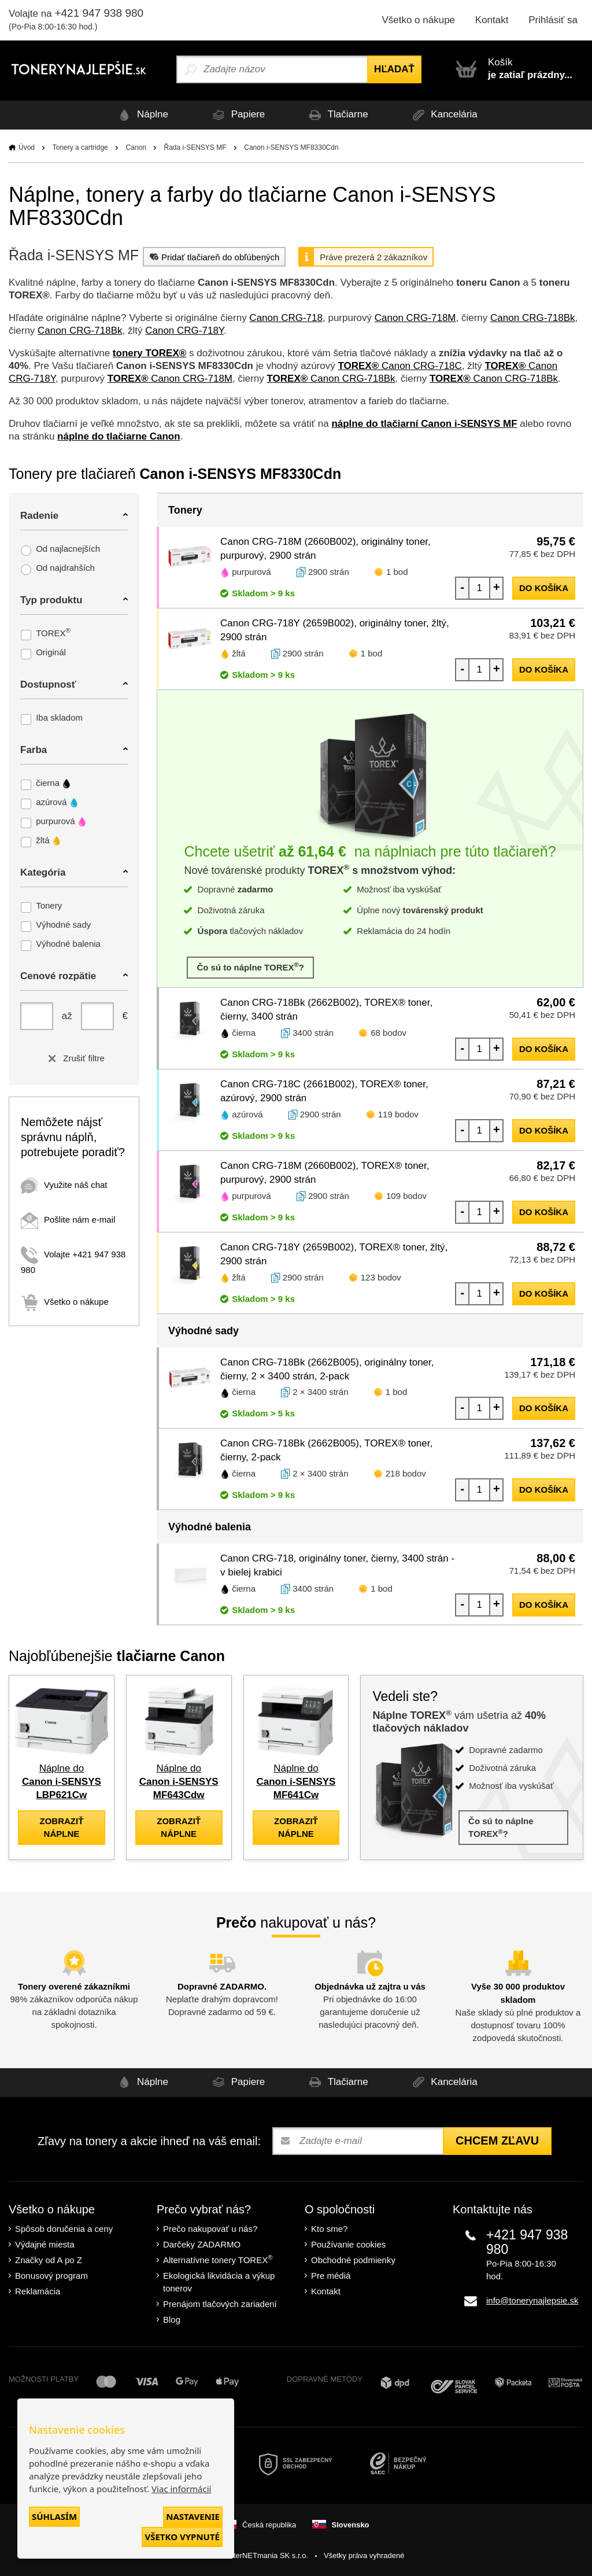 Image resolution: width=592 pixels, height=2576 pixels. What do you see at coordinates (336, 115) in the screenshot?
I see `Tlačiarne` at bounding box center [336, 115].